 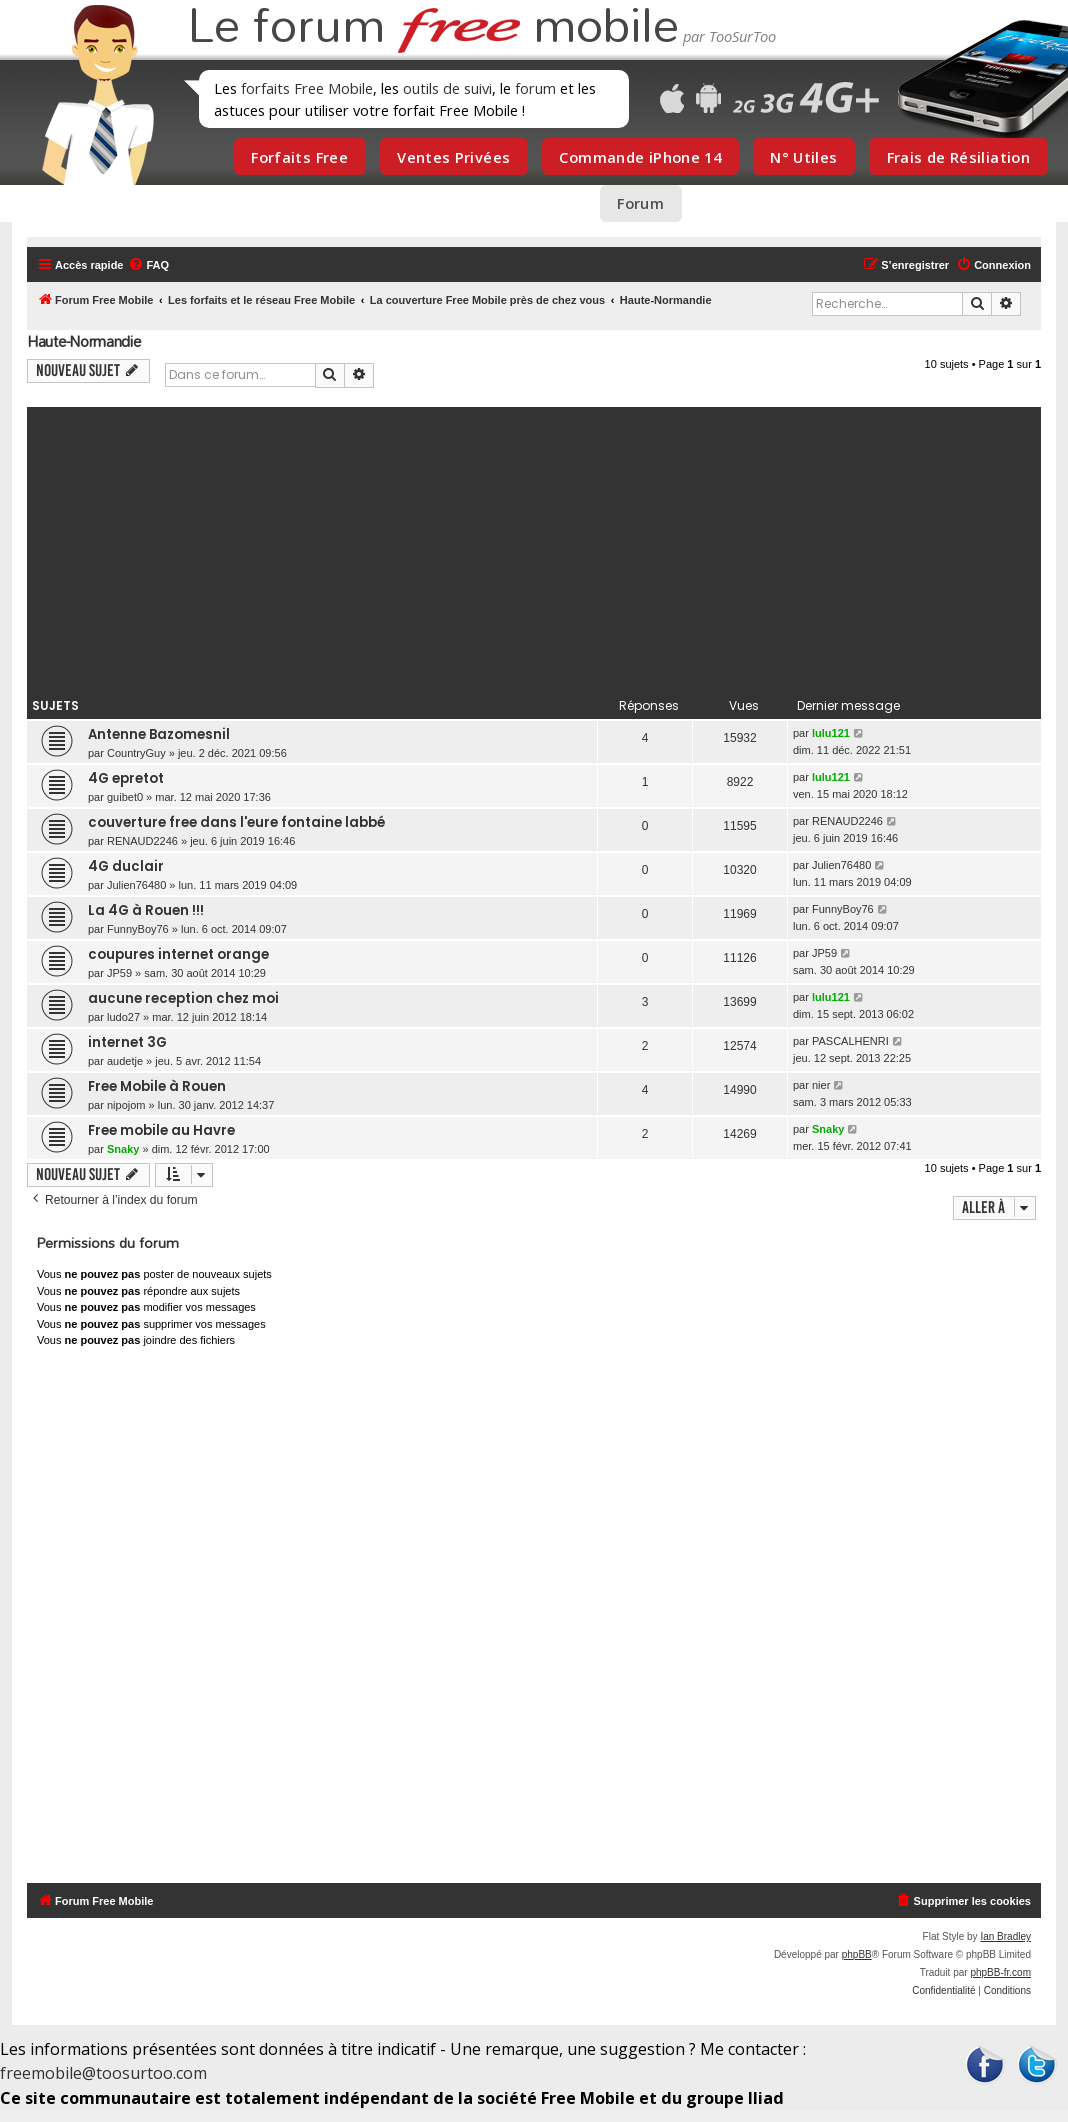 What do you see at coordinates (299, 157) in the screenshot?
I see `Forfaits Free` at bounding box center [299, 157].